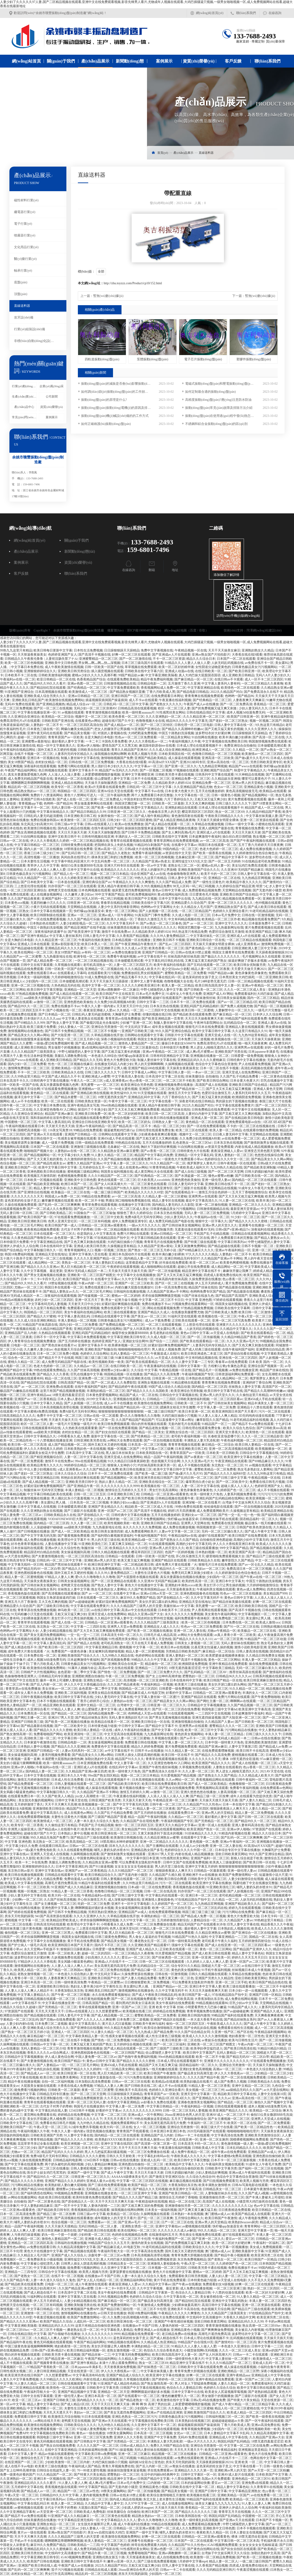 The image size is (294, 2576). Describe the element at coordinates (156, 1697) in the screenshot. I see `中文字幕人妻丝袜一区二区蜜汁` at that location.